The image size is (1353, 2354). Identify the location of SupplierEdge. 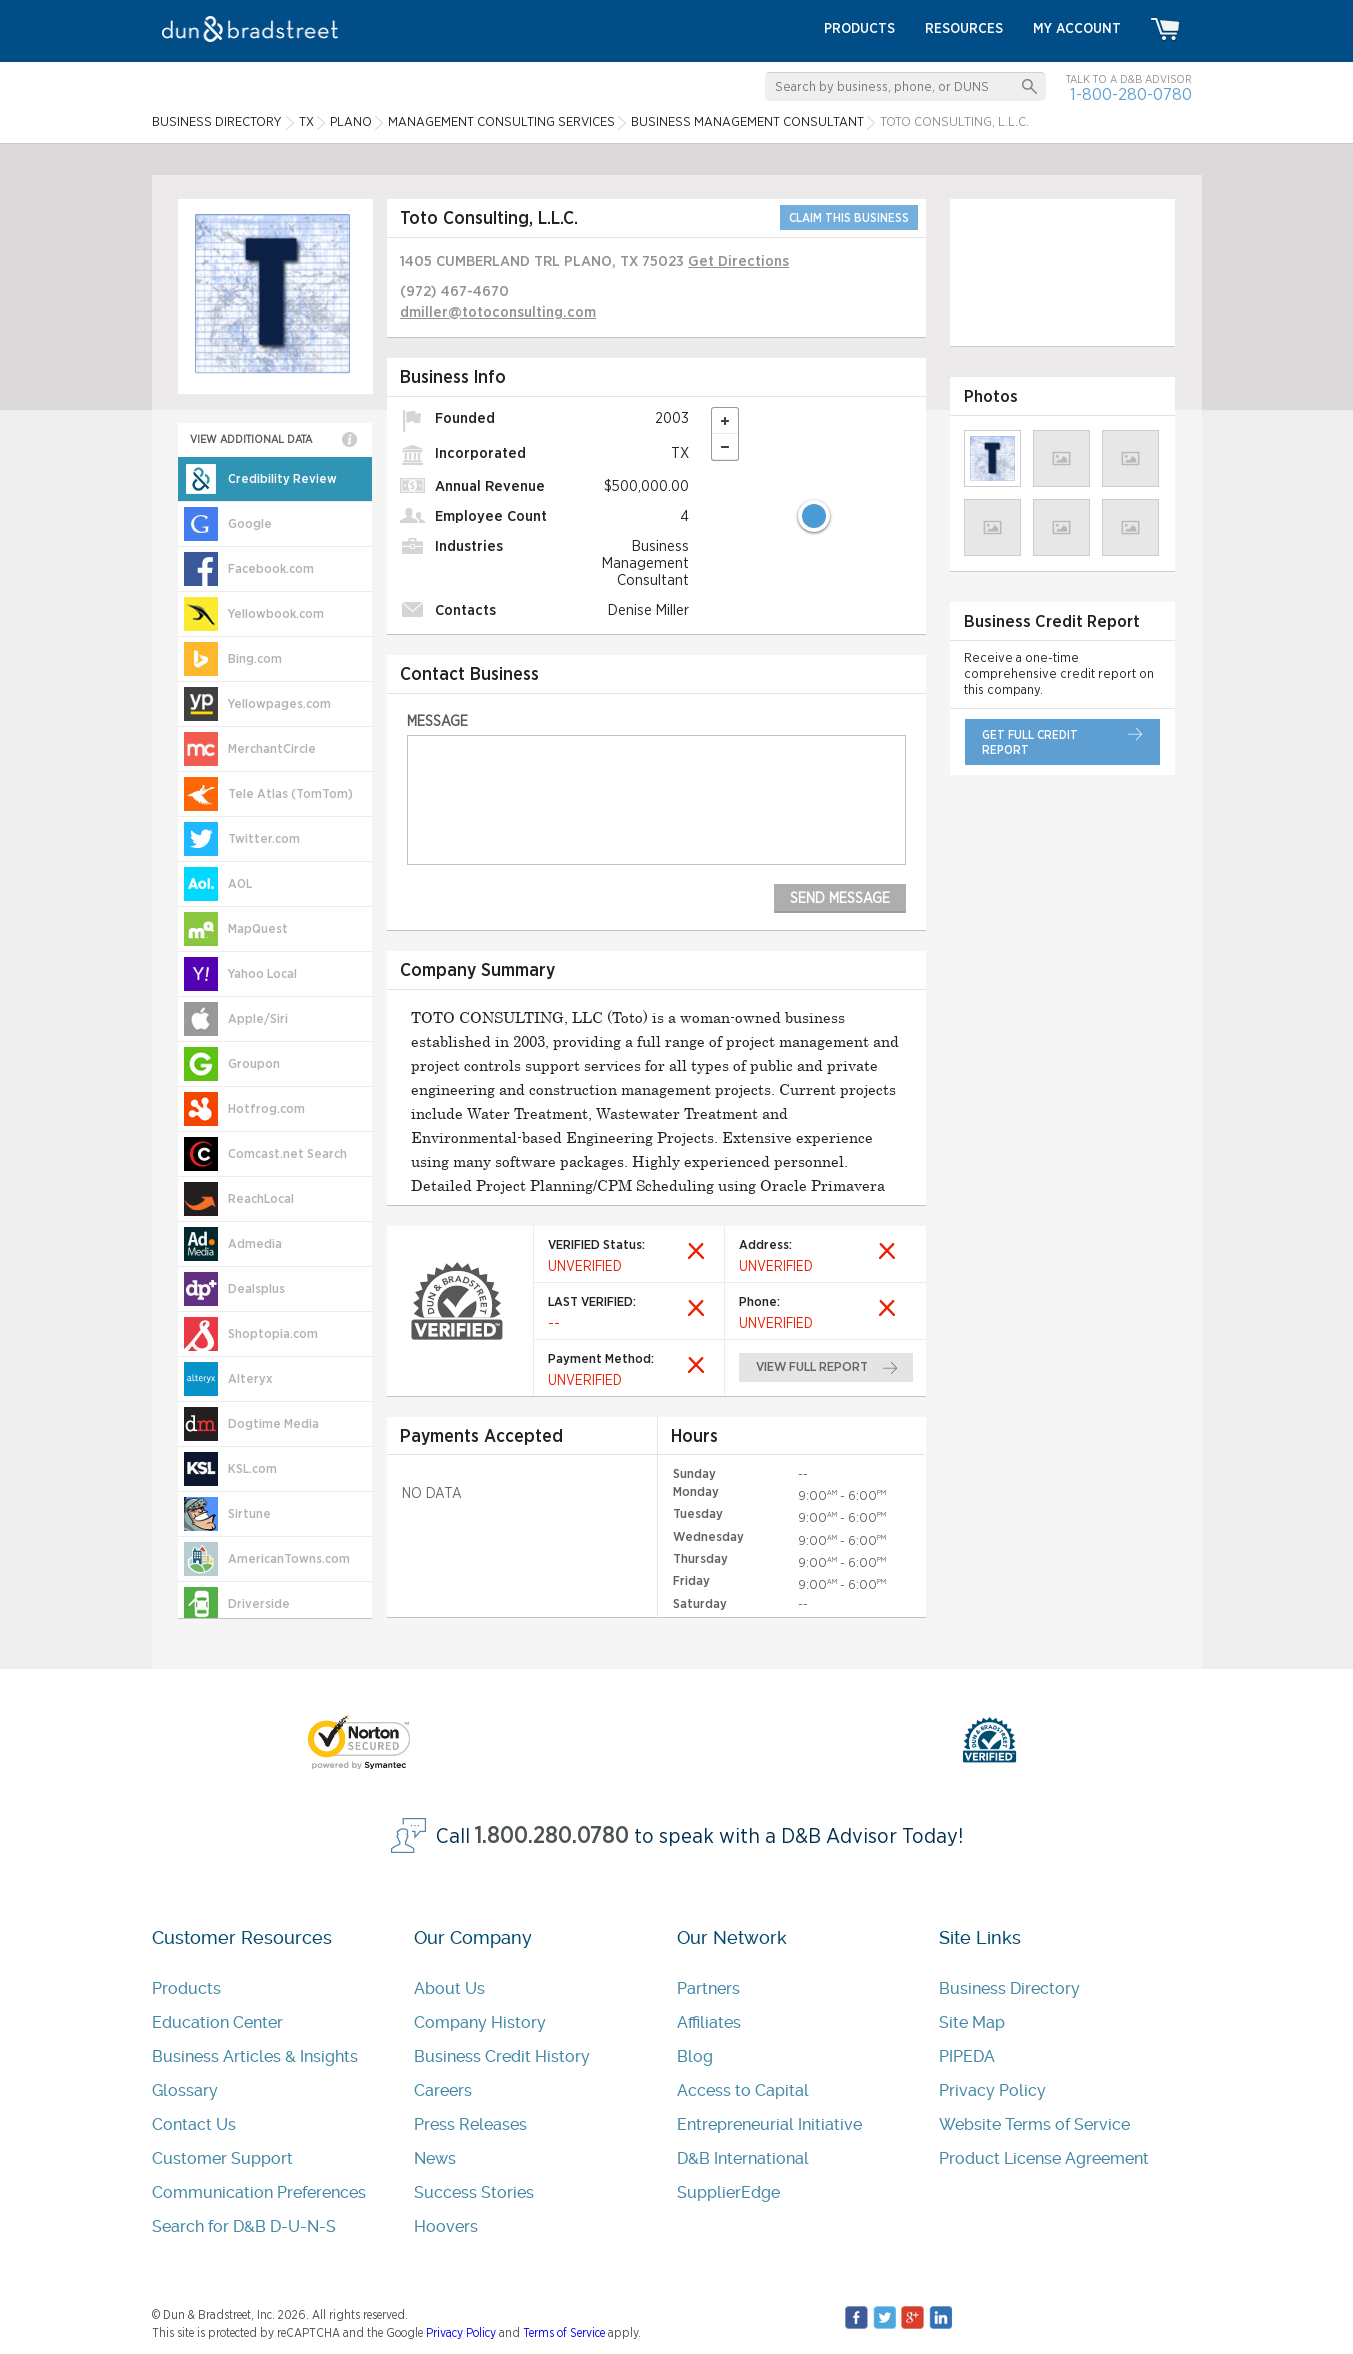
(728, 2192).